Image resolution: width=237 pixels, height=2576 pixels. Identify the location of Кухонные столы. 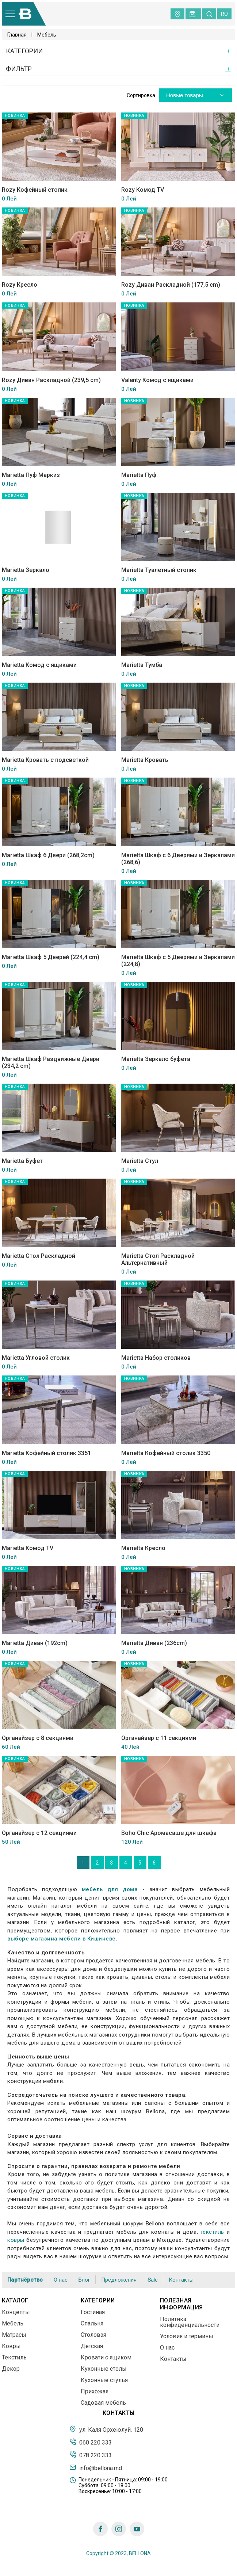
(104, 2368).